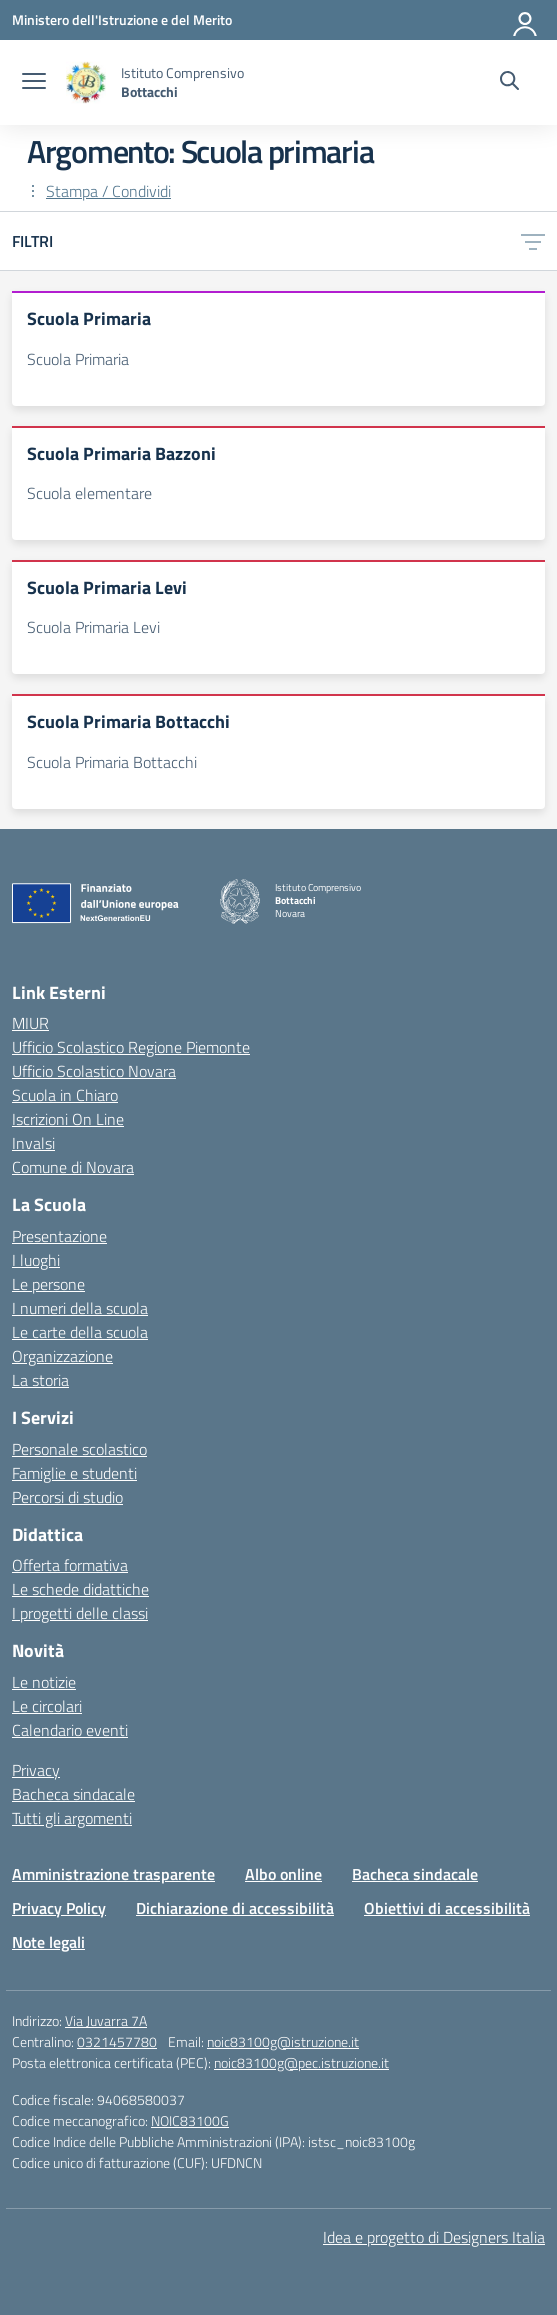 The image size is (557, 2315). What do you see at coordinates (80, 1613) in the screenshot?
I see `I progetti delle classi` at bounding box center [80, 1613].